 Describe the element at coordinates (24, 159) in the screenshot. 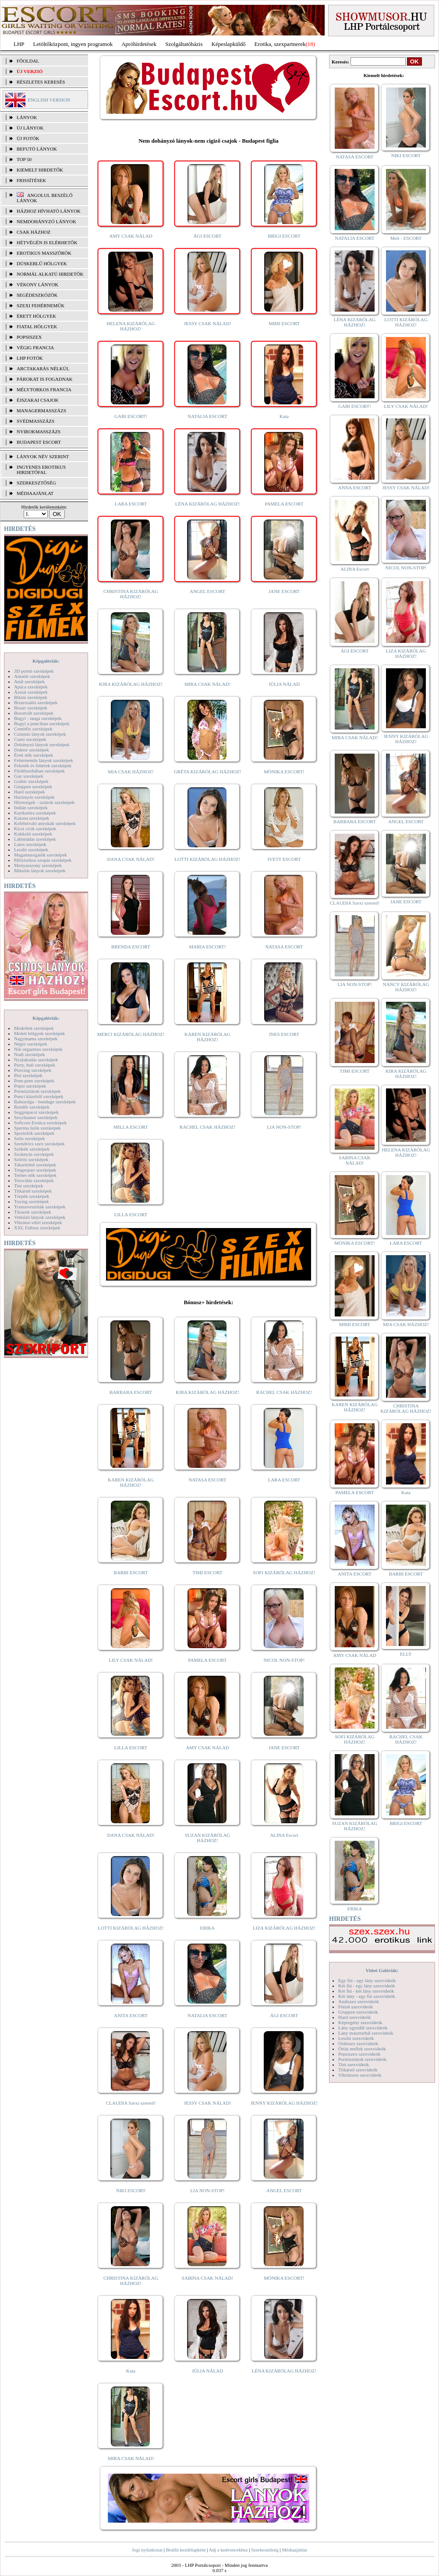

I see `TOP 50` at that location.